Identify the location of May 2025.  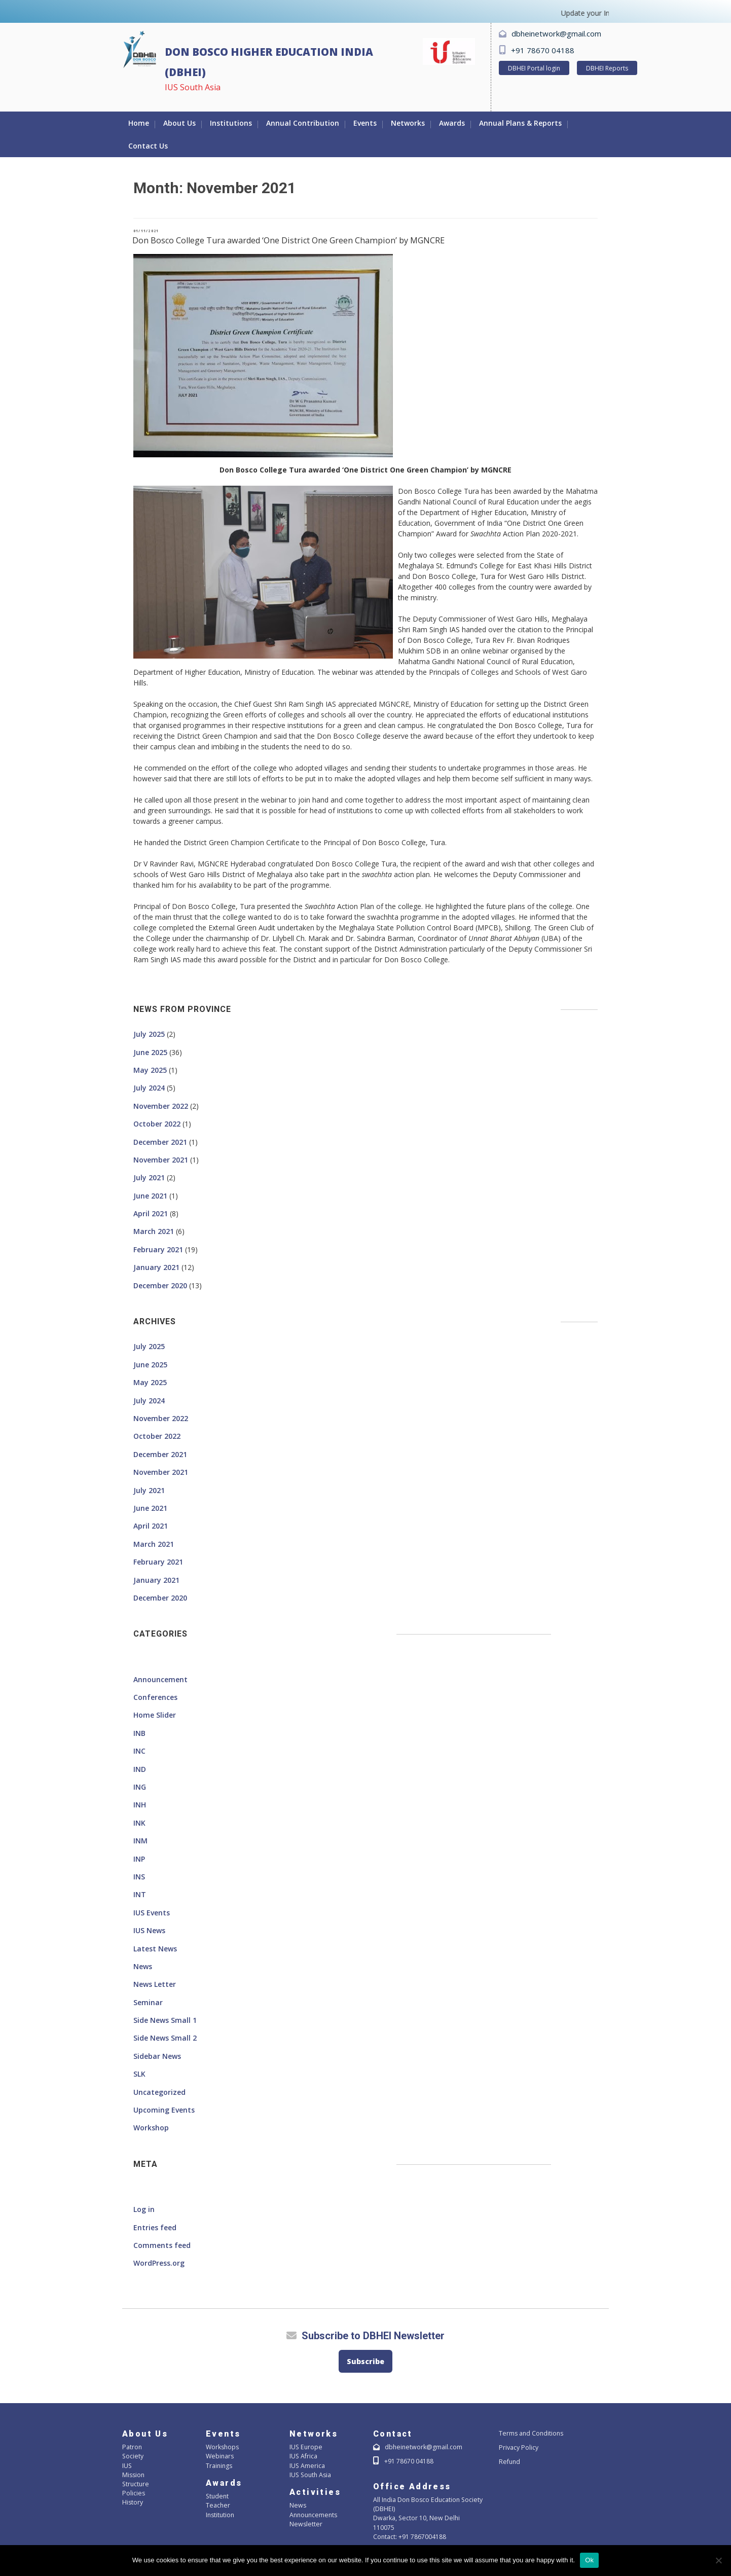
(150, 1070).